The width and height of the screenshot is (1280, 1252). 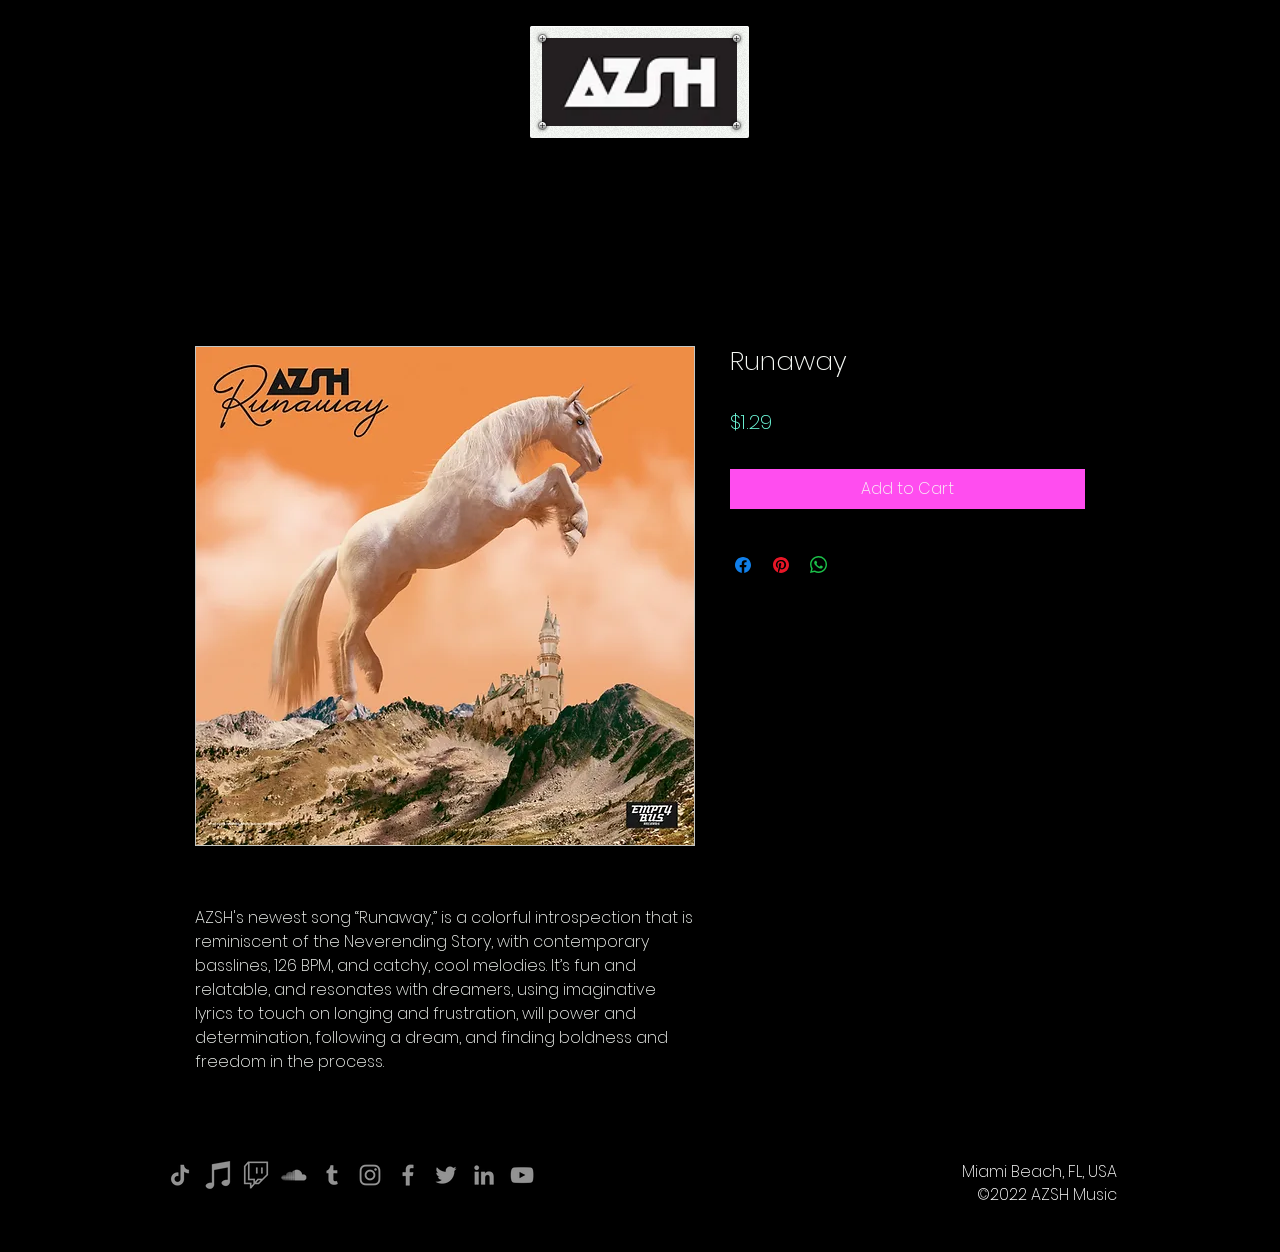 What do you see at coordinates (446, 1175) in the screenshot?
I see `[Twitter]` at bounding box center [446, 1175].